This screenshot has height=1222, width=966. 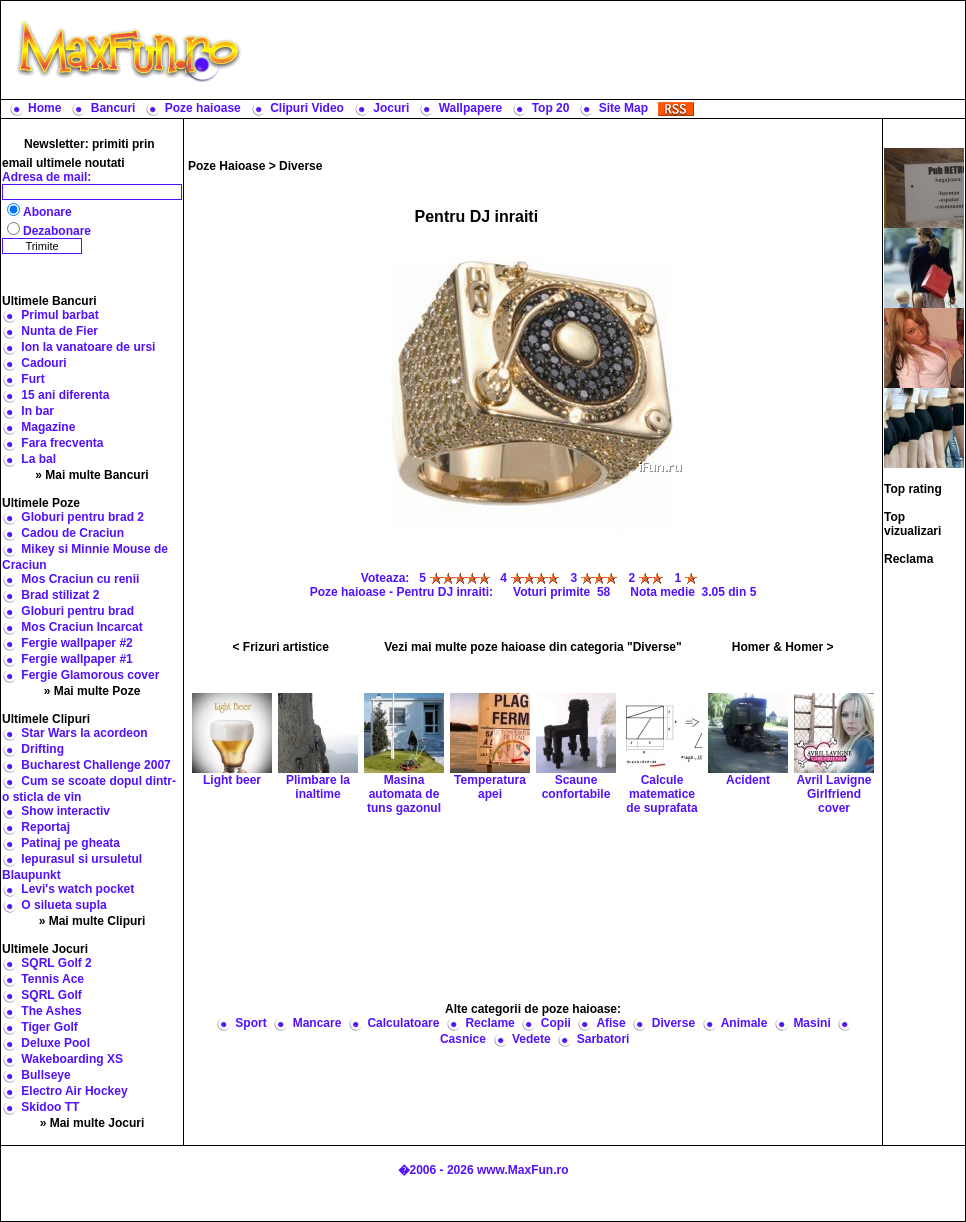 I want to click on Homer & Homer >, so click(x=783, y=647).